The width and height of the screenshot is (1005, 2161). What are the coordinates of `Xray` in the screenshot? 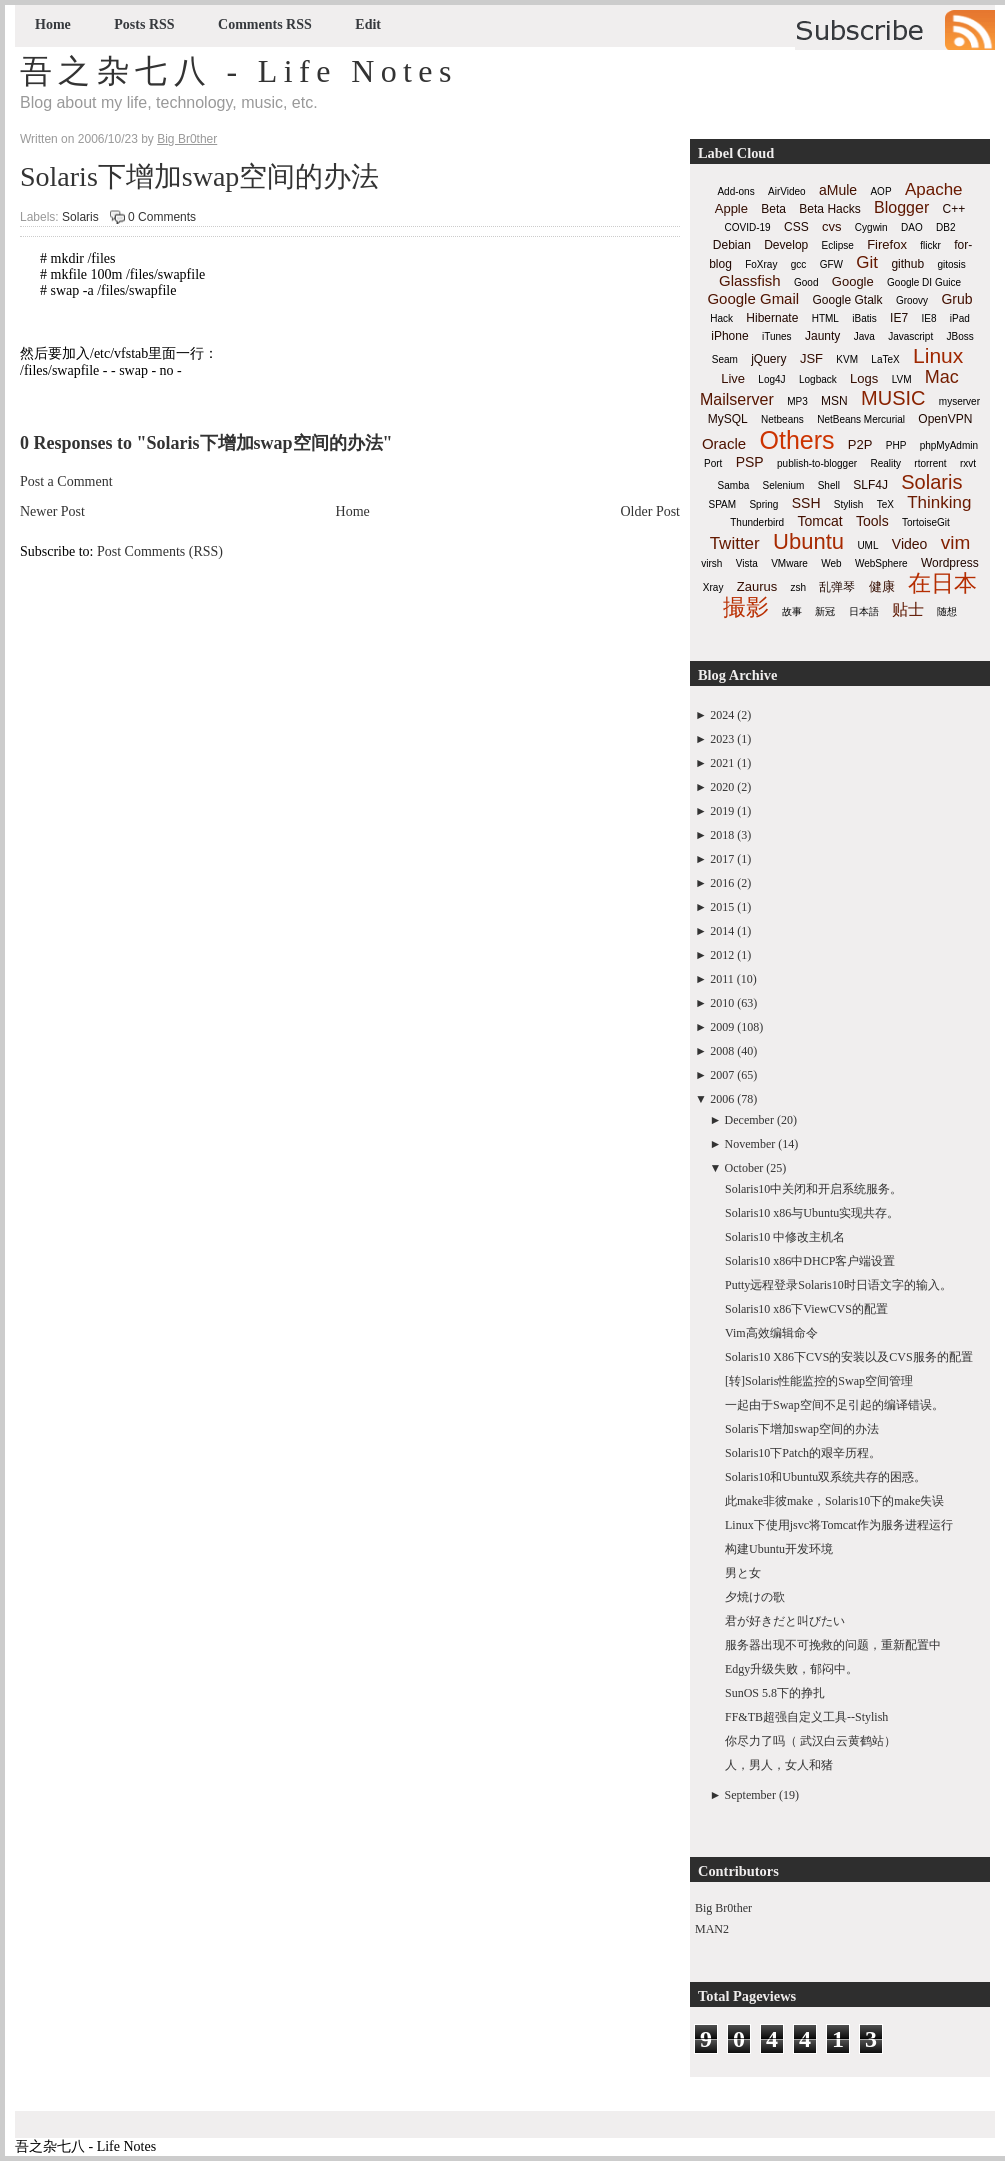 It's located at (713, 587).